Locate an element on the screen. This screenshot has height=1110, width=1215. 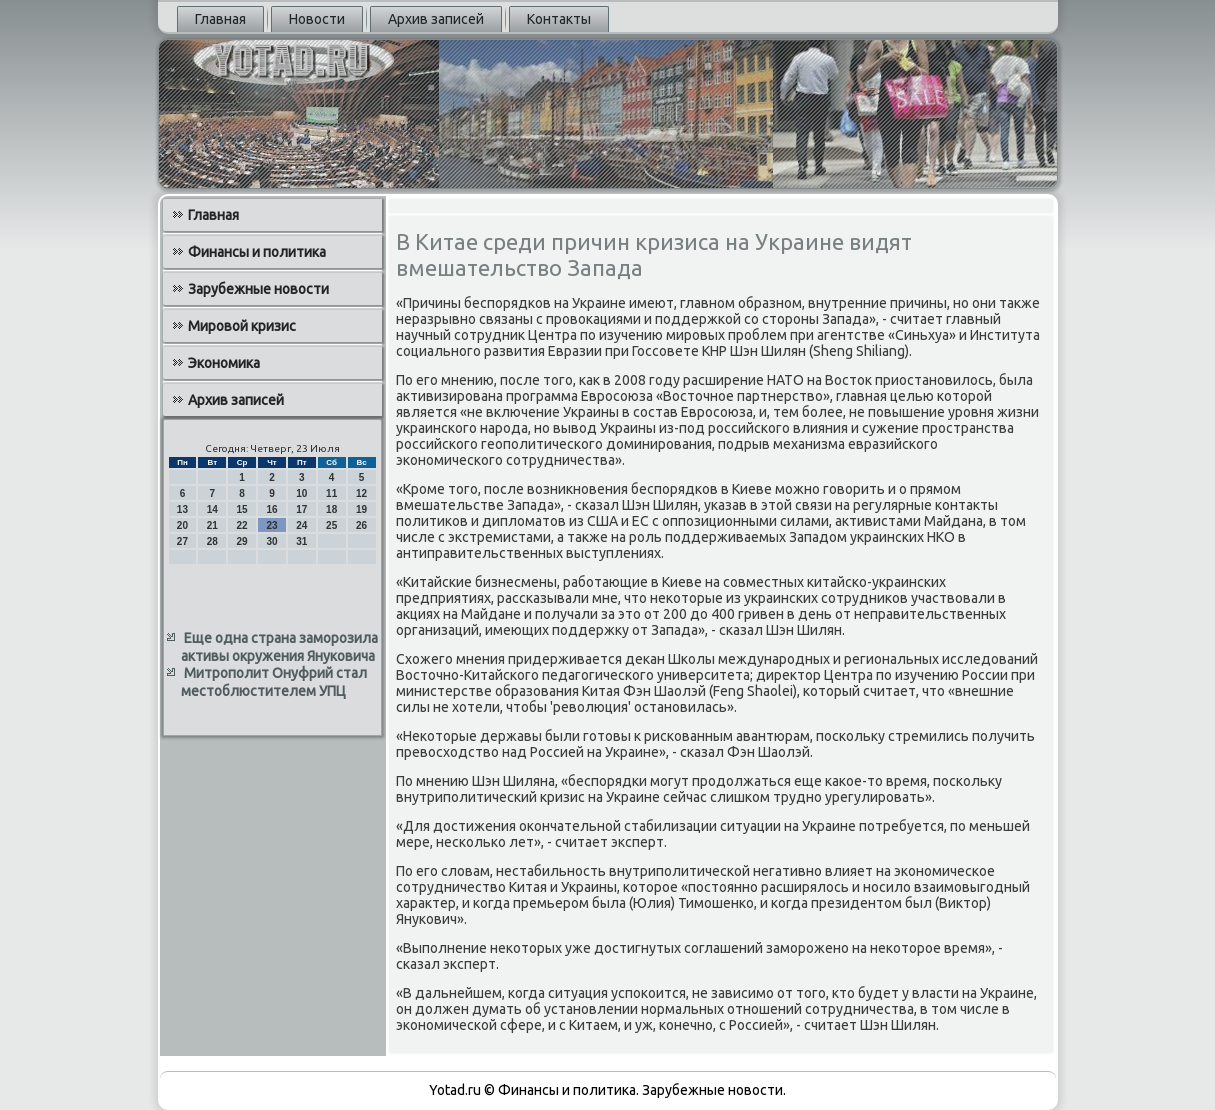
10 is located at coordinates (301, 493).